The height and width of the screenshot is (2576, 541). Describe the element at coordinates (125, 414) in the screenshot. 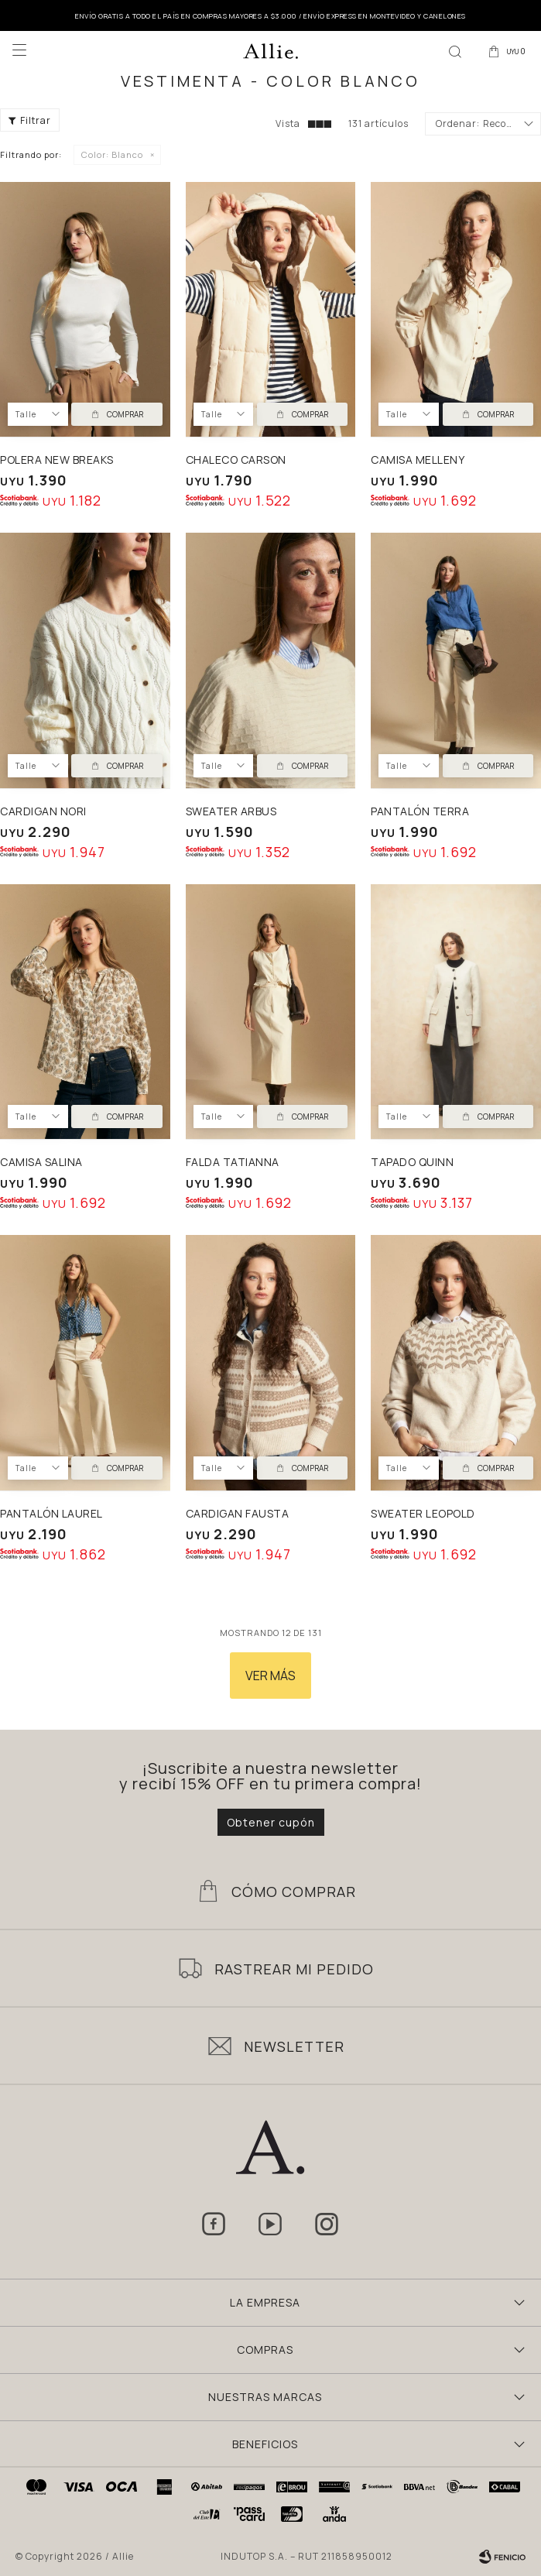

I see `Comprar` at that location.